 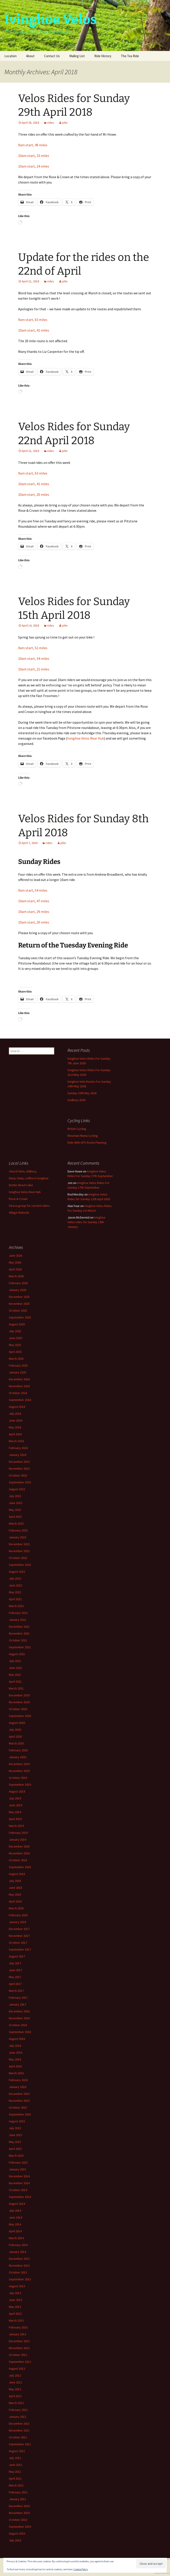 What do you see at coordinates (19, 1551) in the screenshot?
I see `November 2022` at bounding box center [19, 1551].